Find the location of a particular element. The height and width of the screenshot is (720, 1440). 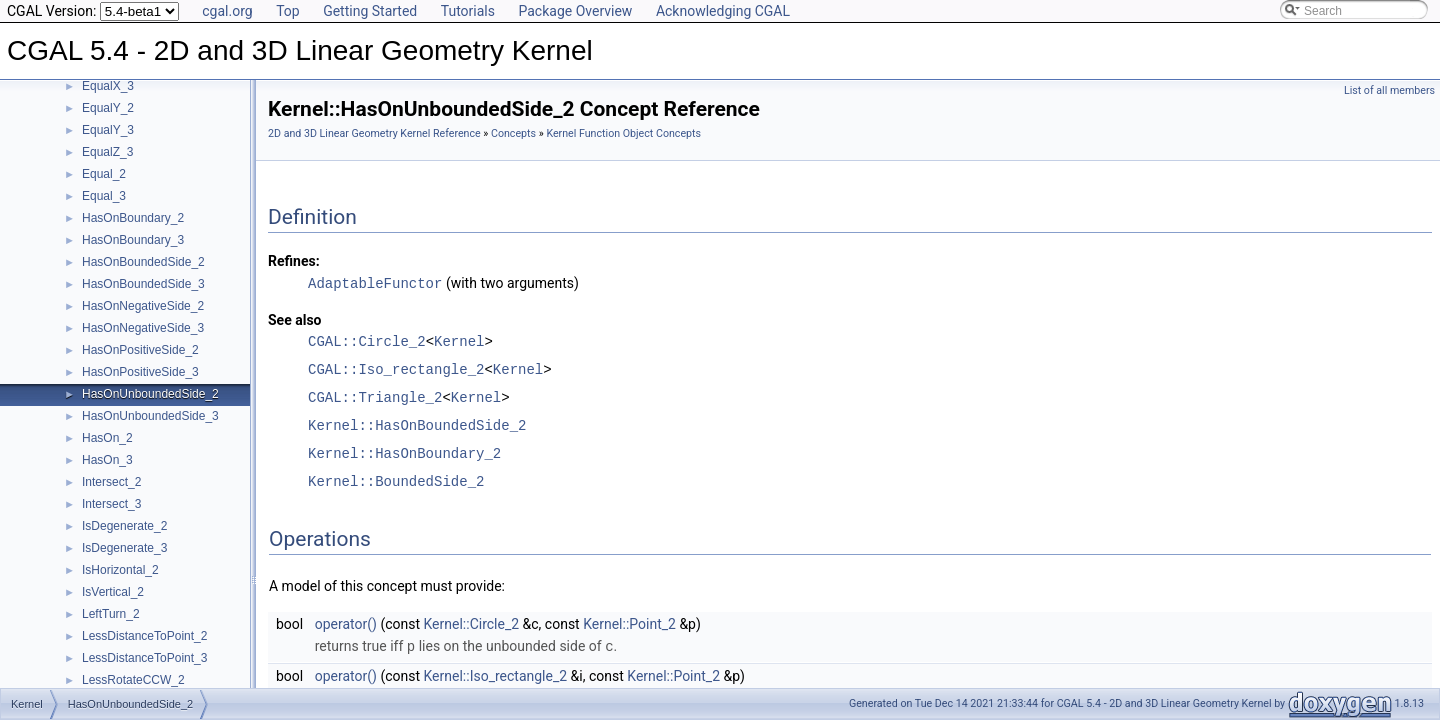

Kernel::Circle_2 is located at coordinates (472, 623).